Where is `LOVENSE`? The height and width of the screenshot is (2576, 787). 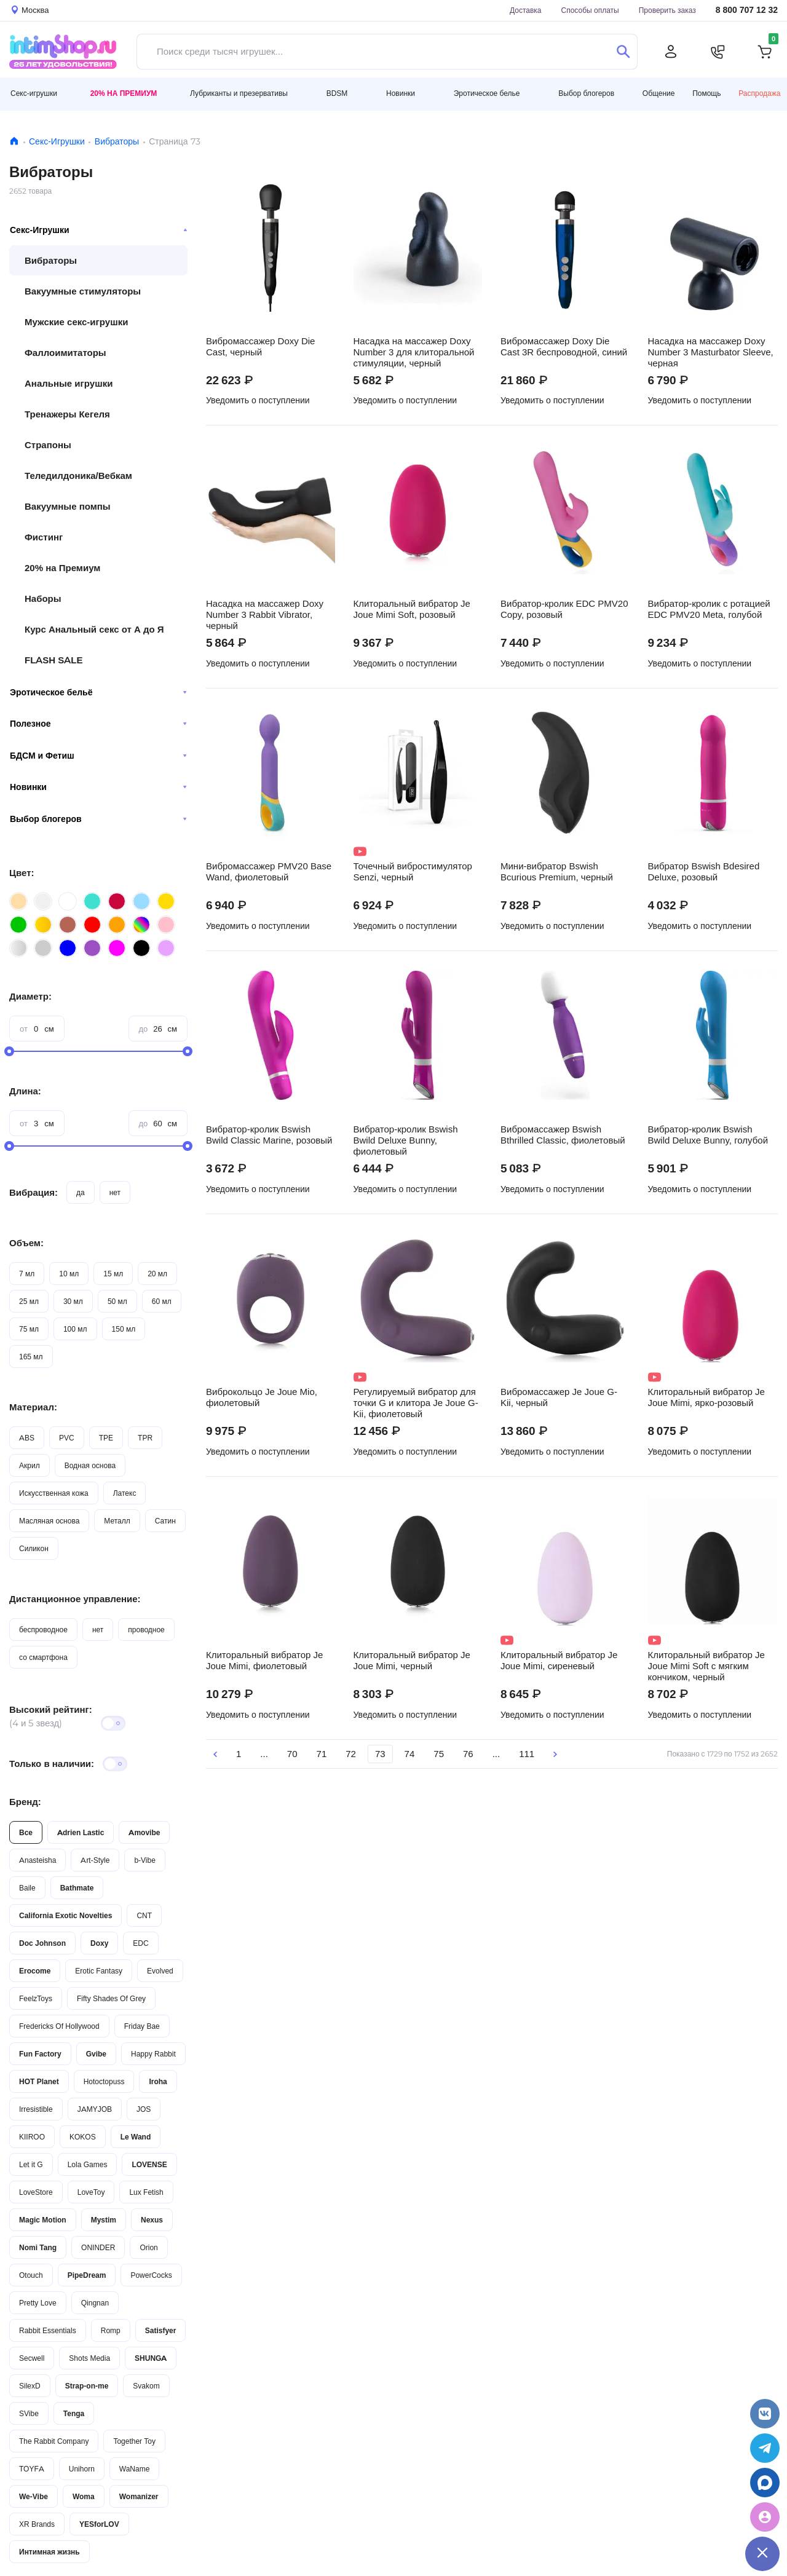 LOVENSE is located at coordinates (149, 2164).